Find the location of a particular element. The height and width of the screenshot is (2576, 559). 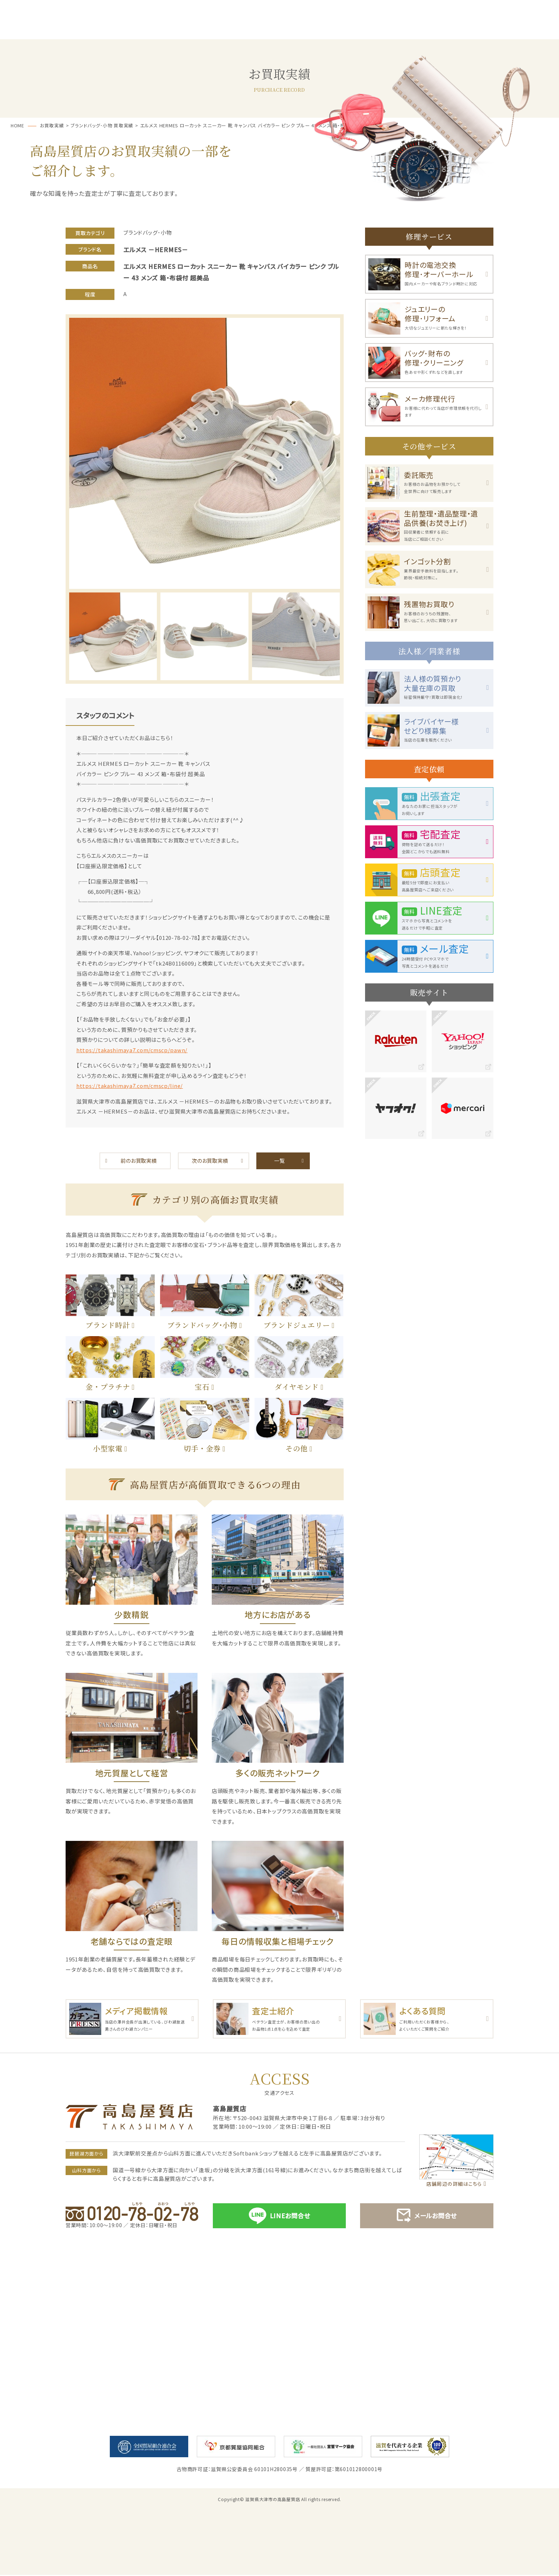

次のお買取実績 is located at coordinates (209, 1161).